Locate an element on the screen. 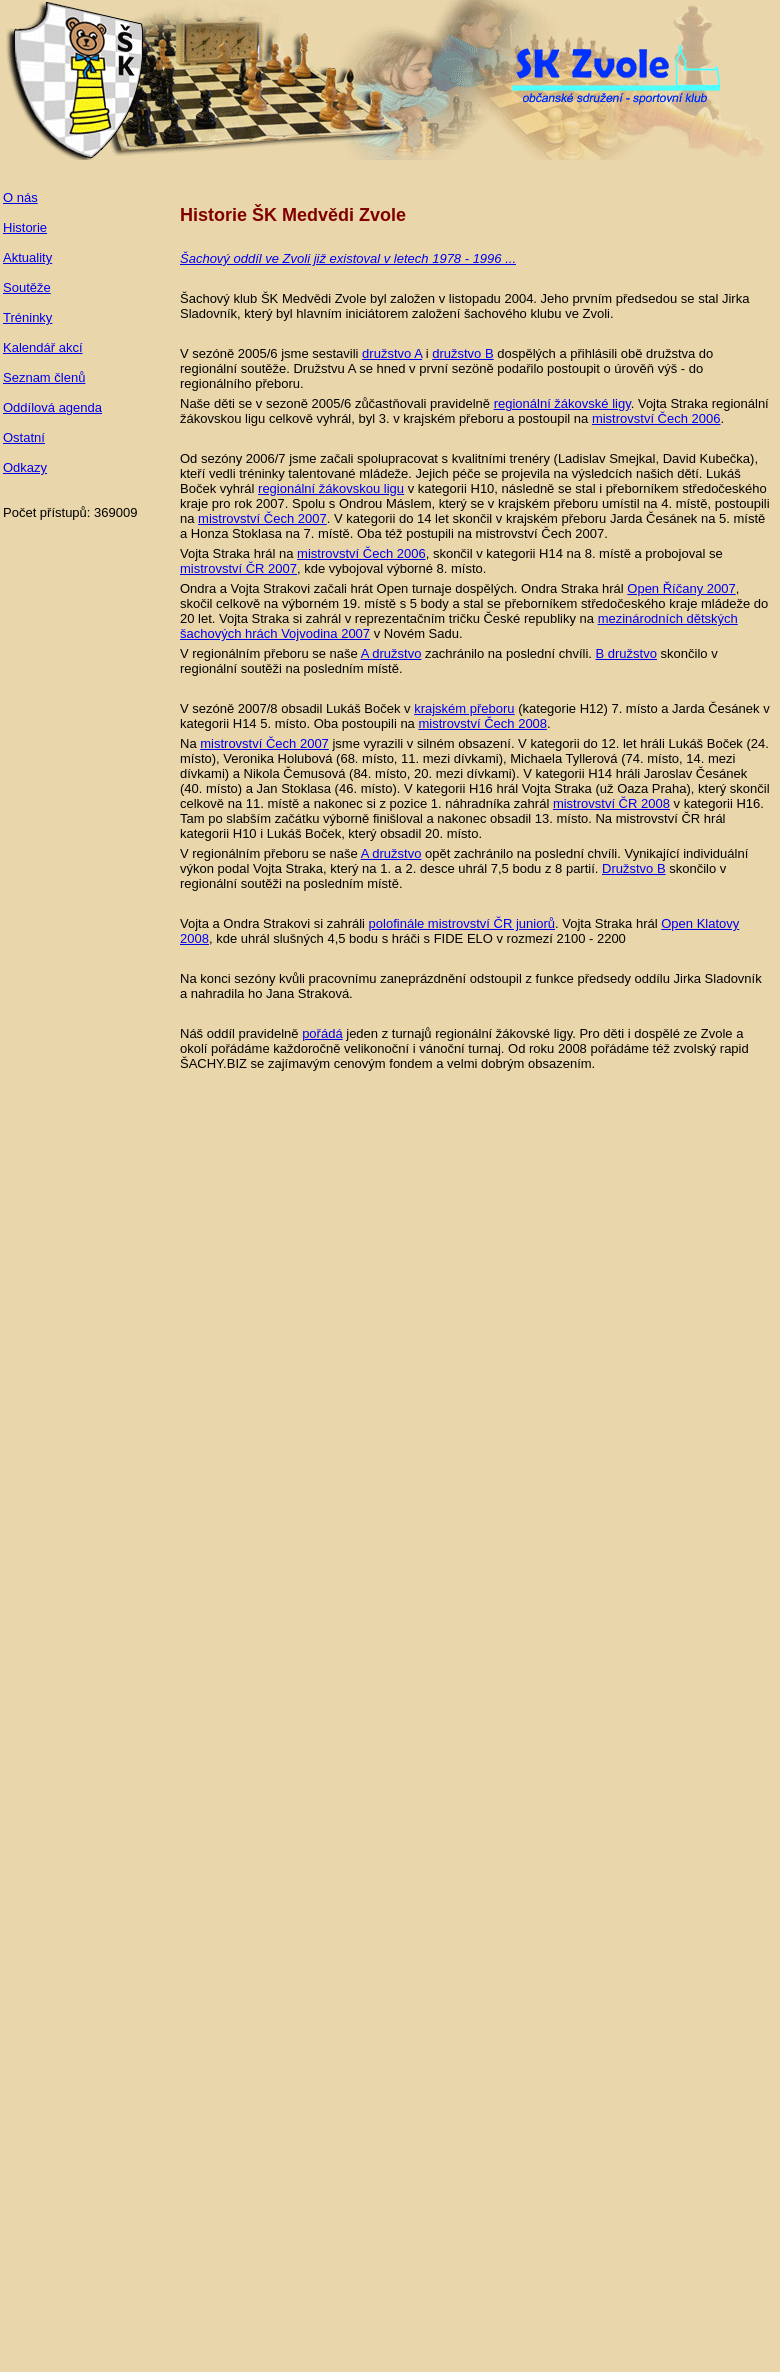  Seznam členů is located at coordinates (44, 377).